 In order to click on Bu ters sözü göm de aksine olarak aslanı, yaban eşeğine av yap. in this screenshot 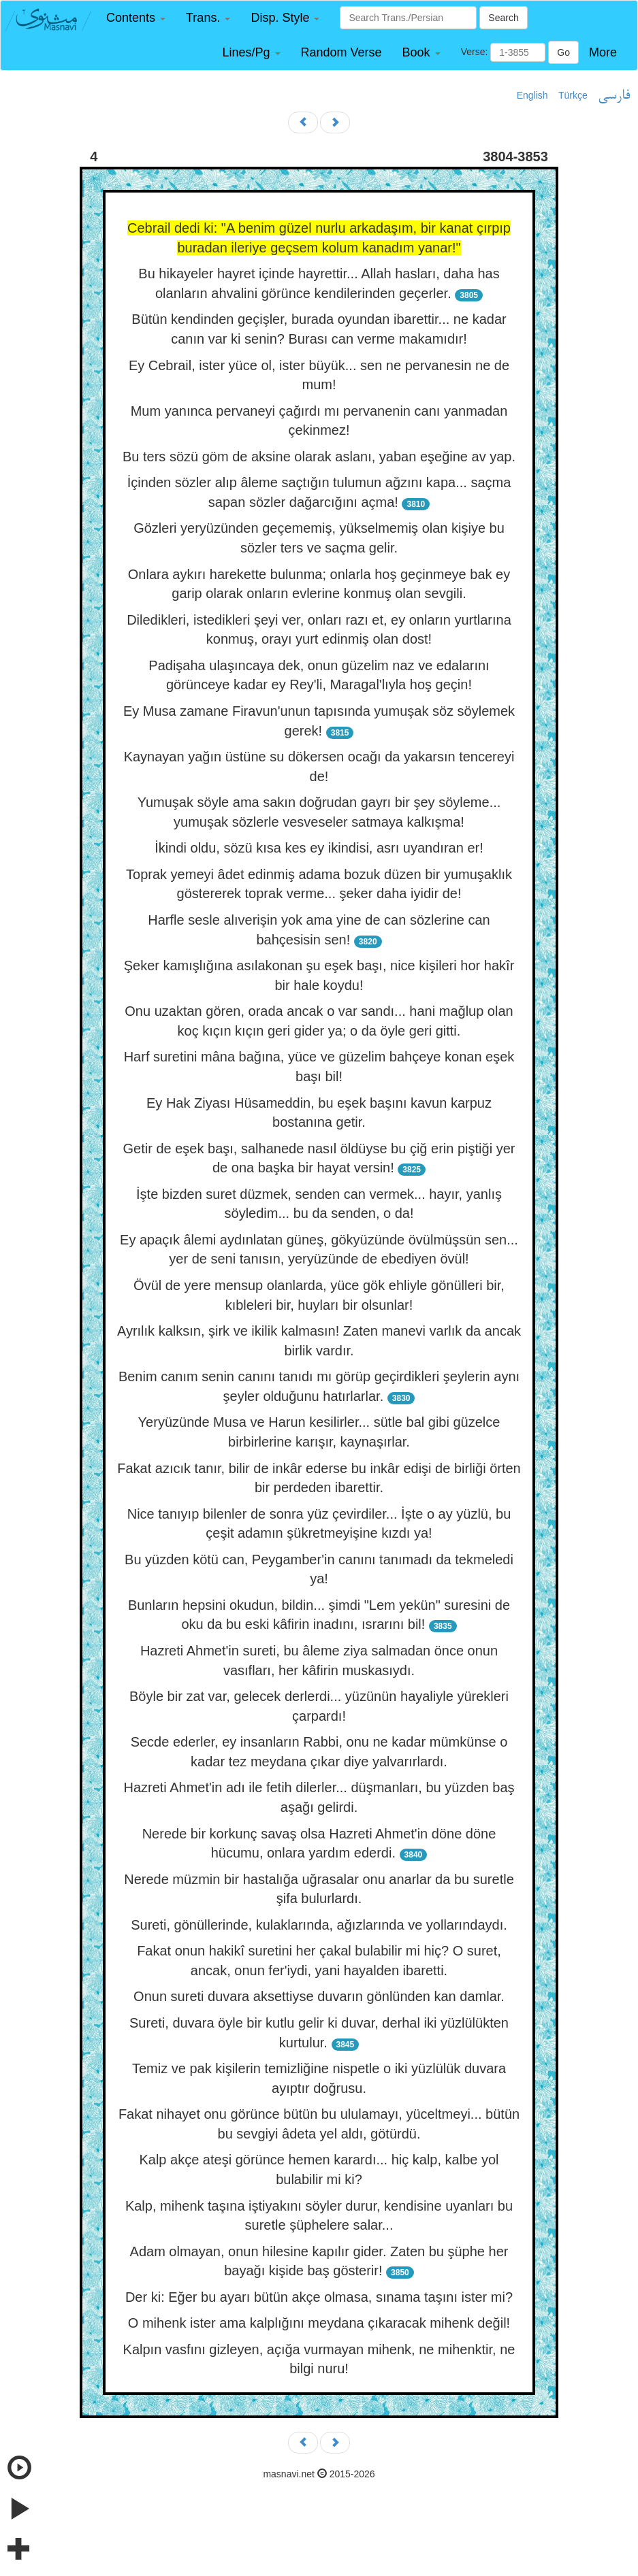, I will do `click(319, 456)`.